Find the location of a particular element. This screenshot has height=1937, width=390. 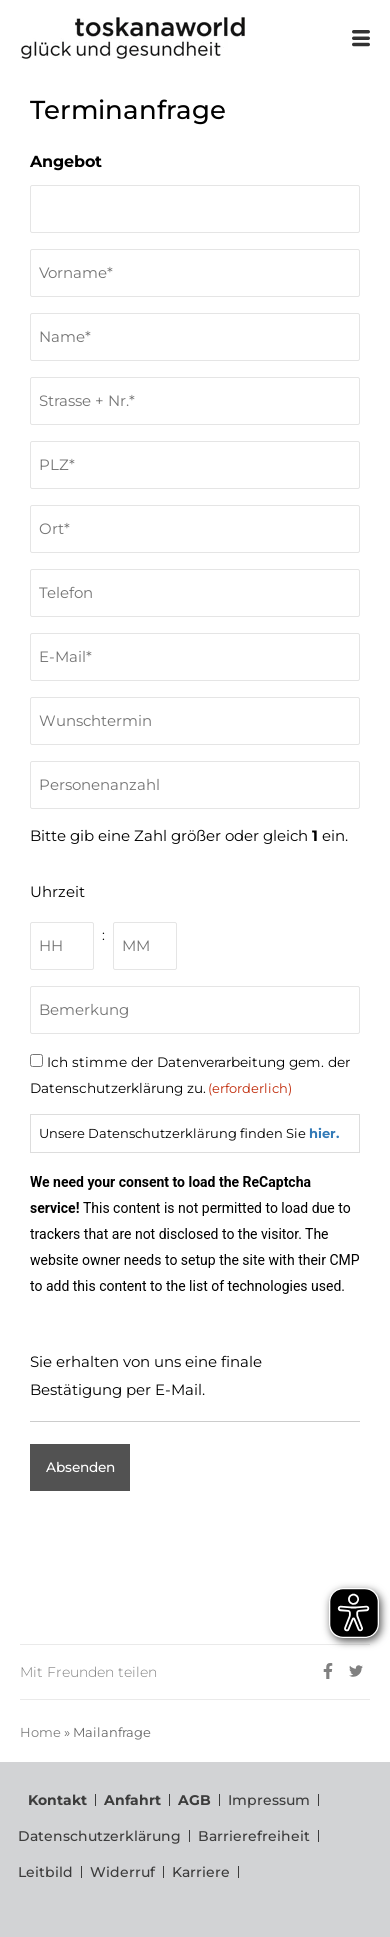

Widerruf is located at coordinates (122, 1872).